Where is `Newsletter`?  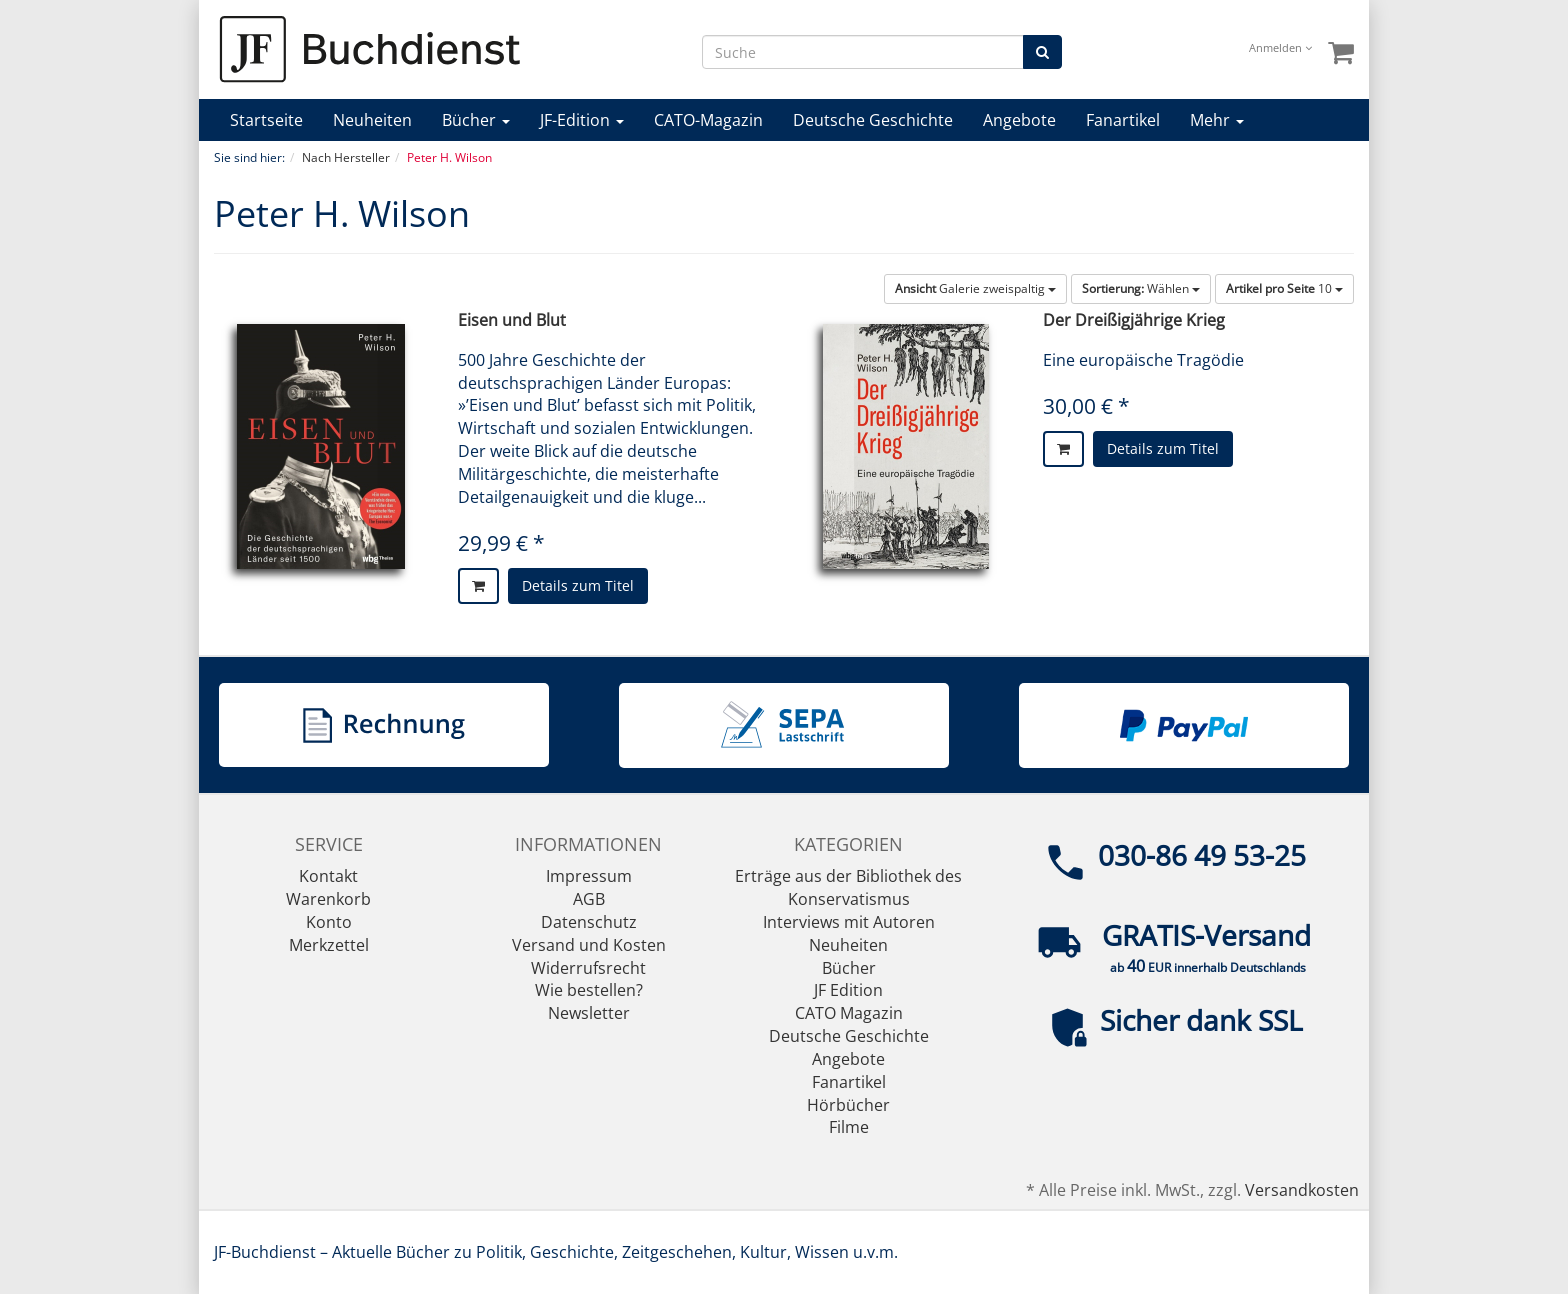 Newsletter is located at coordinates (589, 1013).